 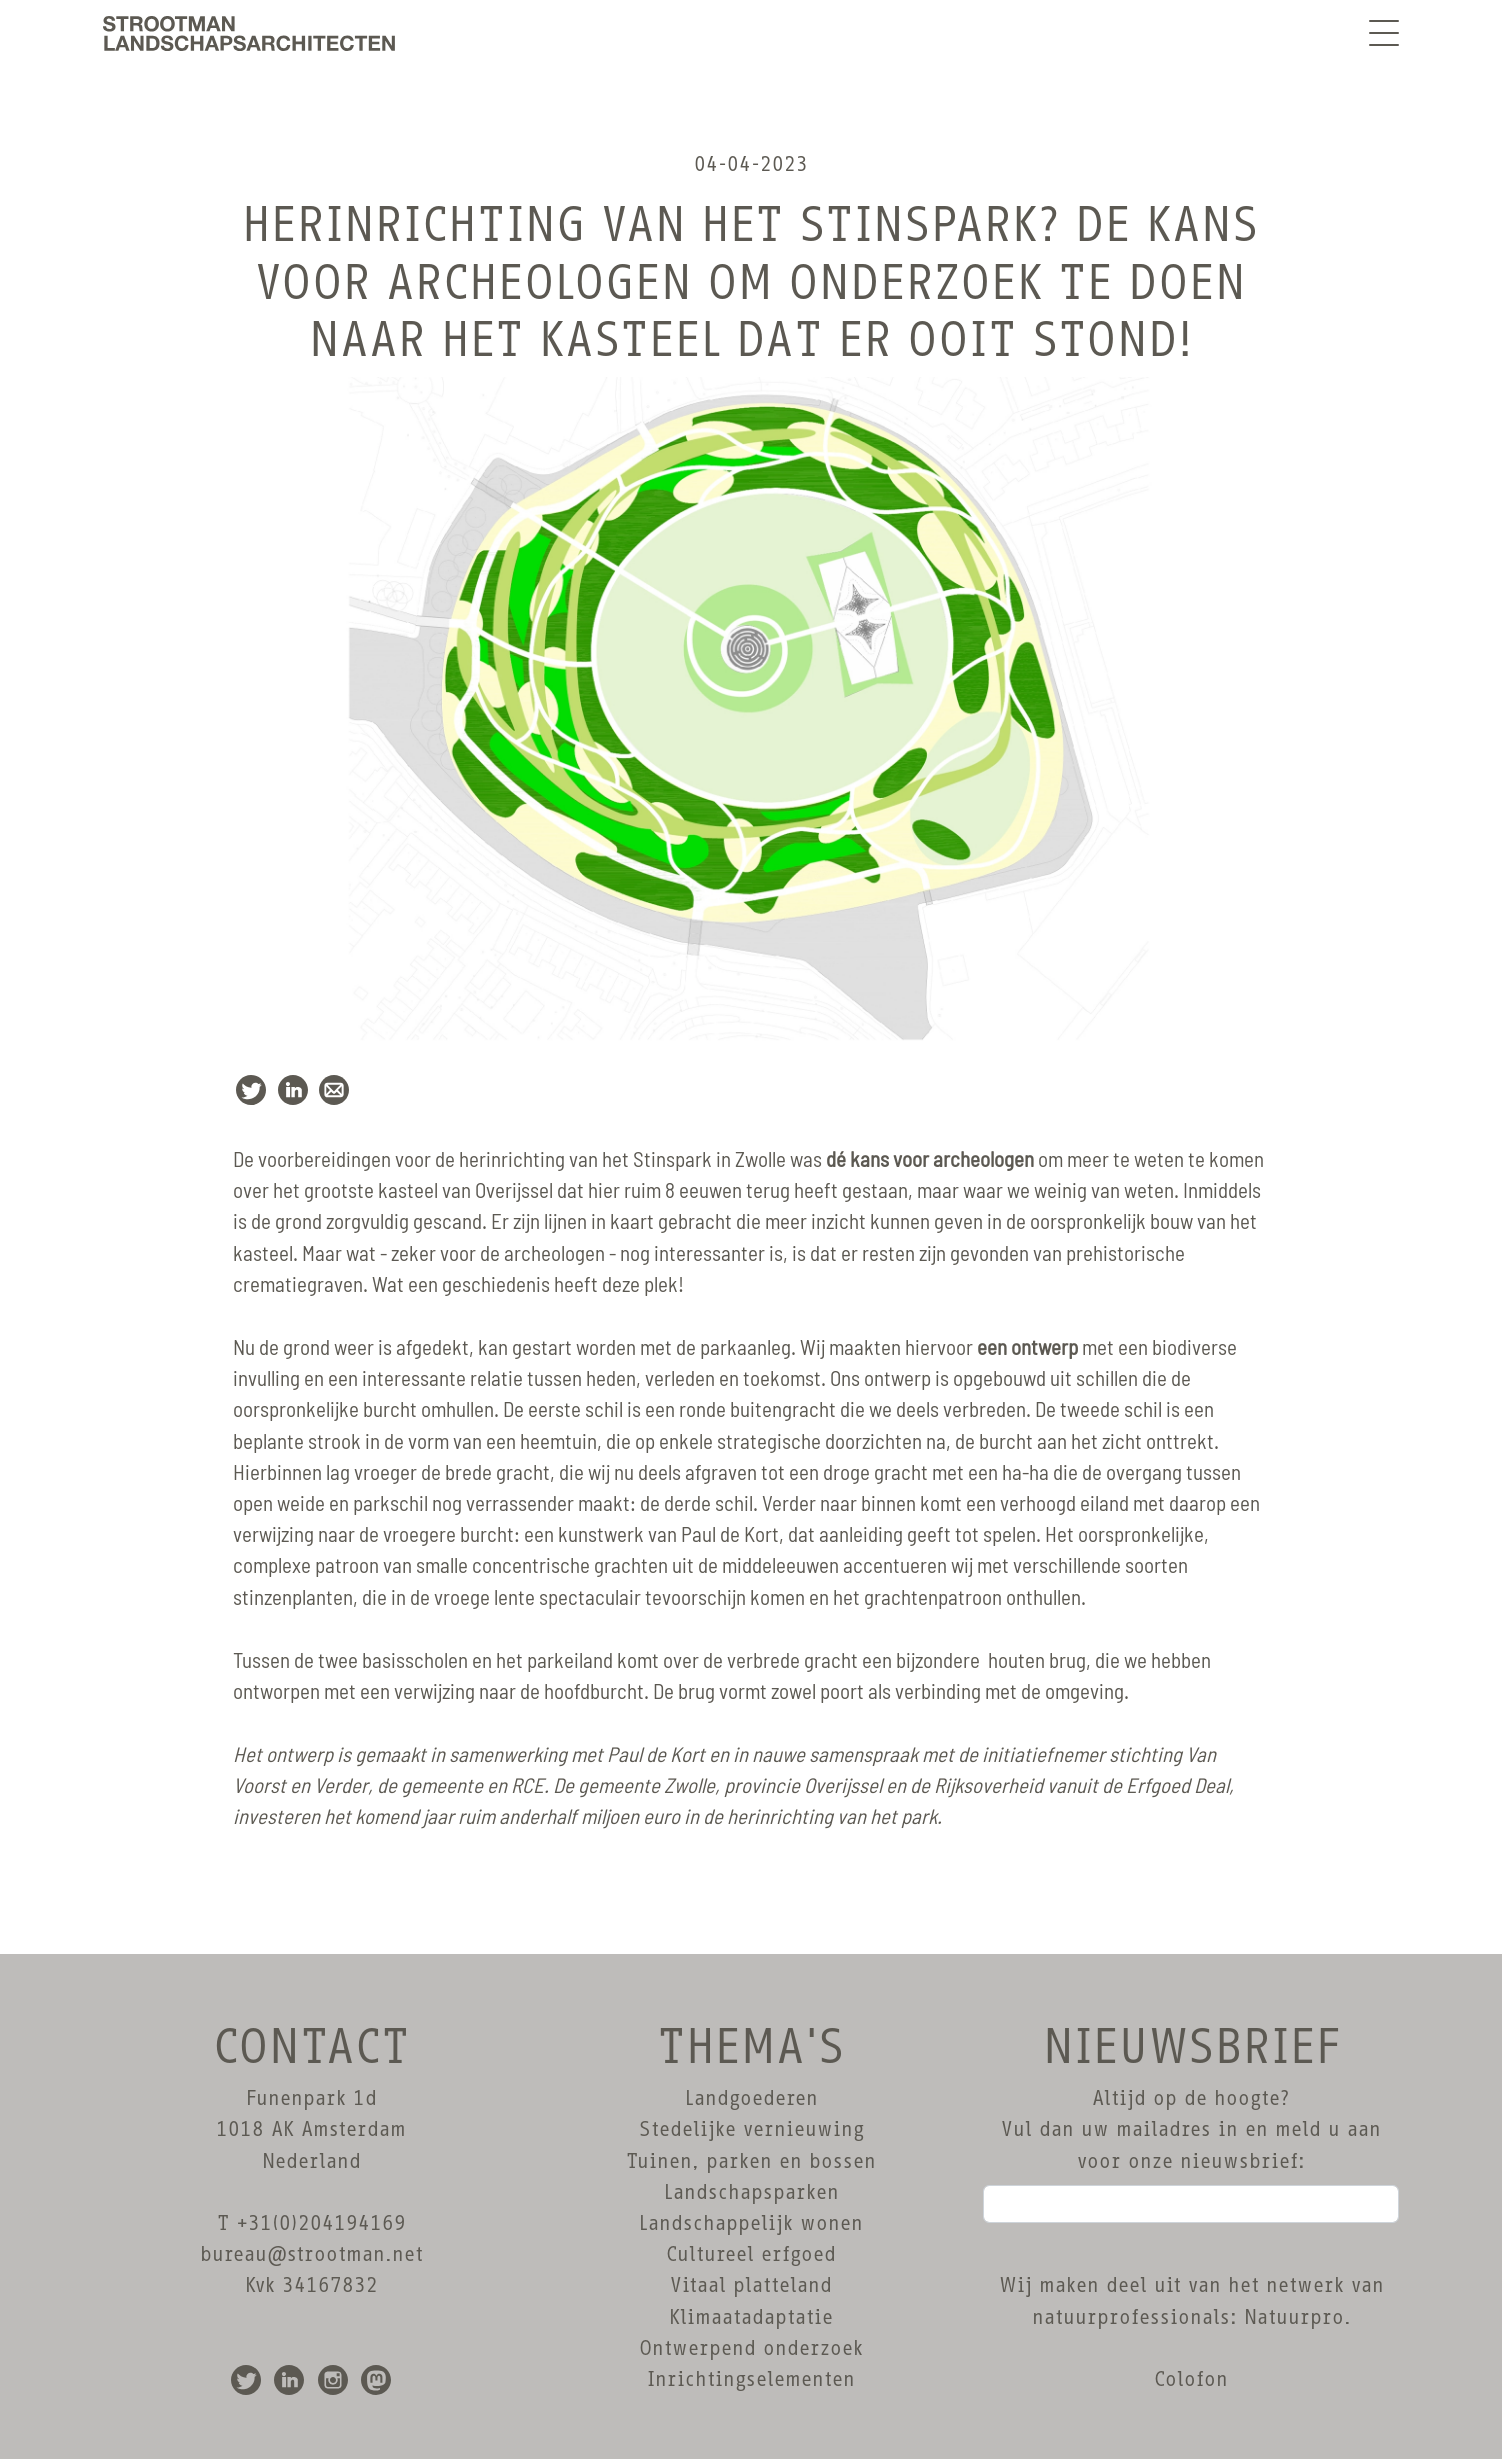 What do you see at coordinates (751, 2098) in the screenshot?
I see `Landgoederen` at bounding box center [751, 2098].